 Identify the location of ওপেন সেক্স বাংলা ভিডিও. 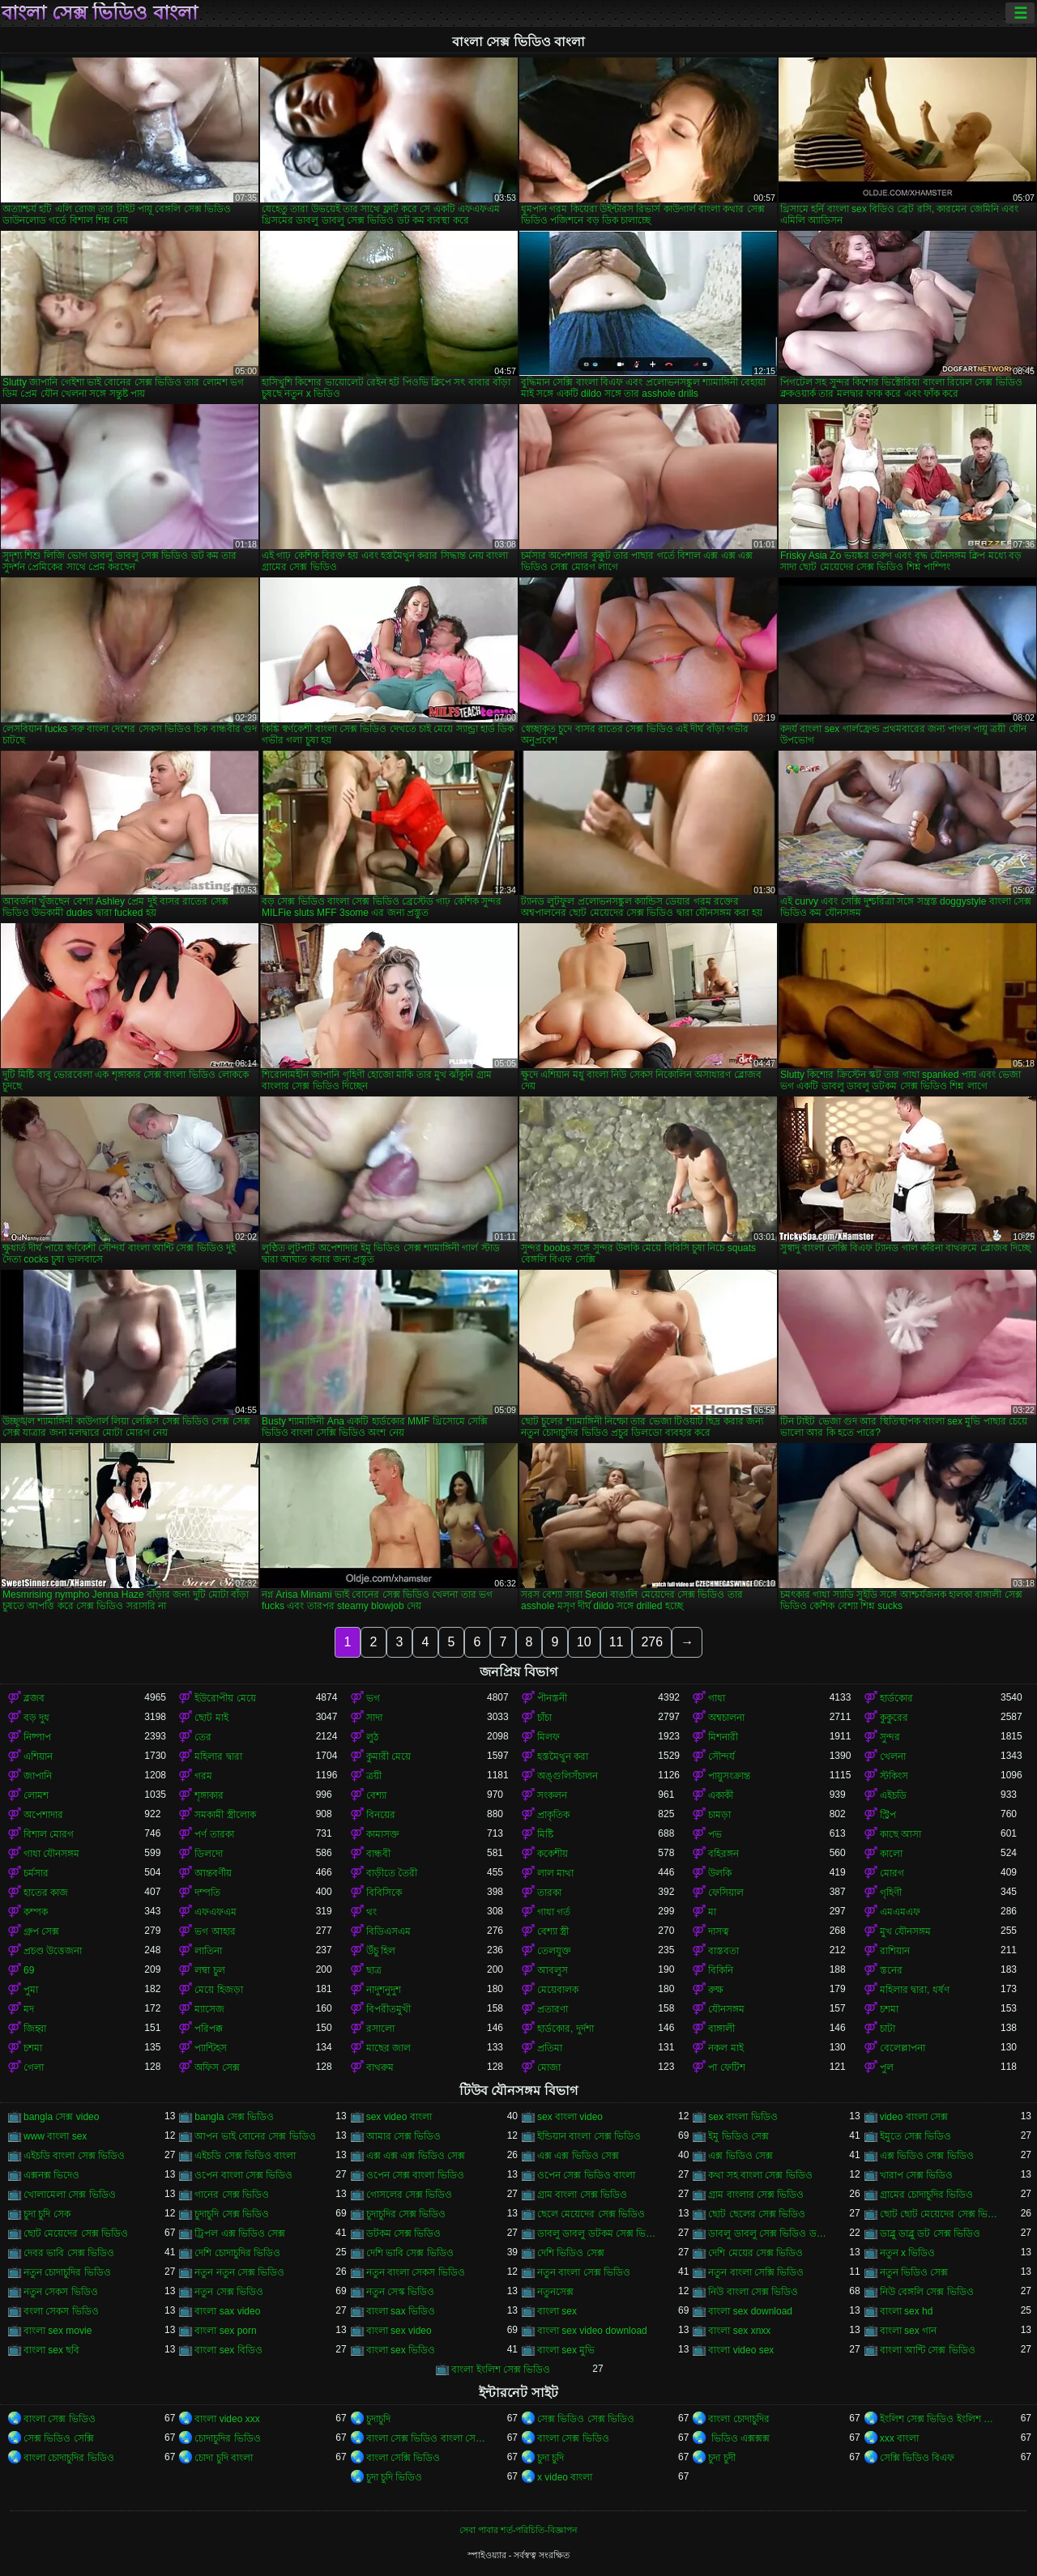
(415, 2175).